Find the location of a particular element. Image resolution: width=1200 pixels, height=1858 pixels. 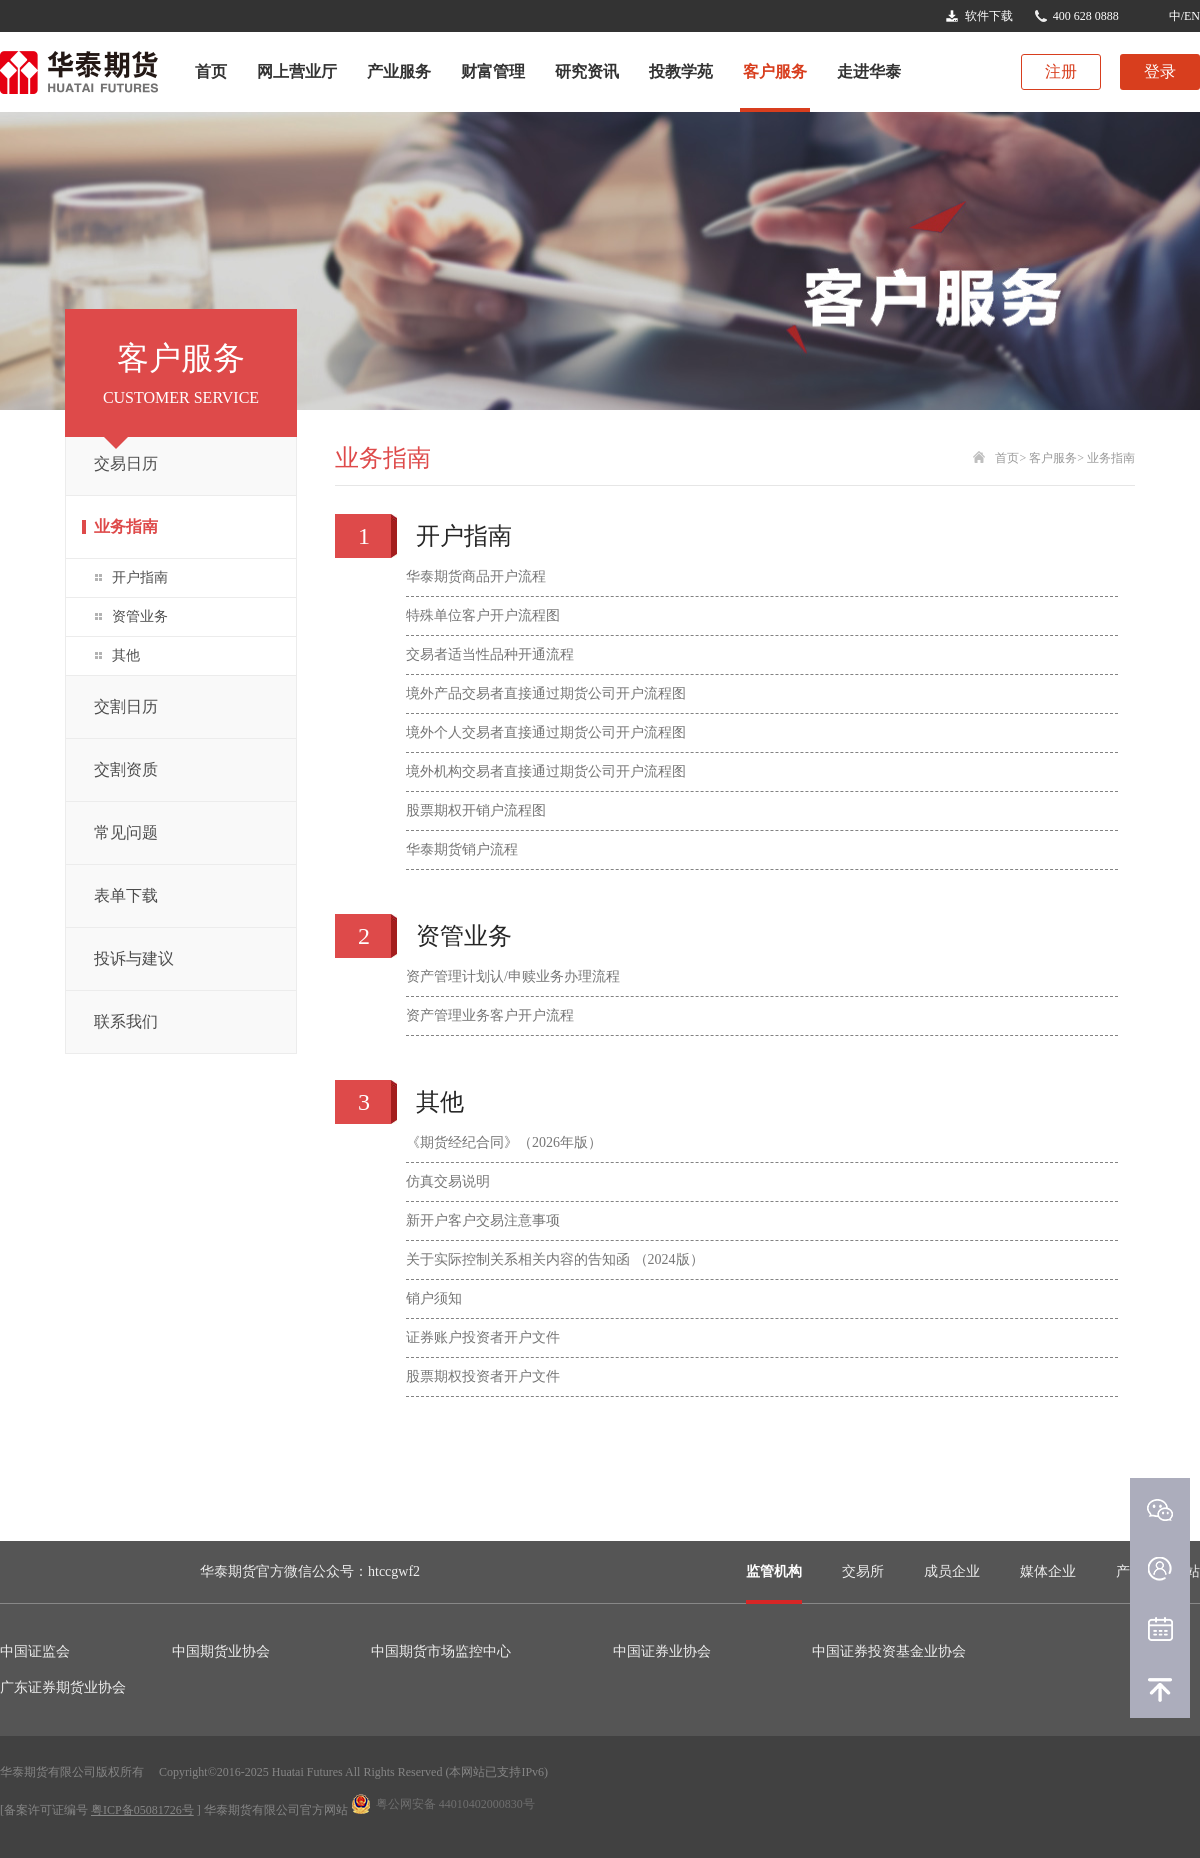

粤ICP备05081726号 is located at coordinates (142, 1810).